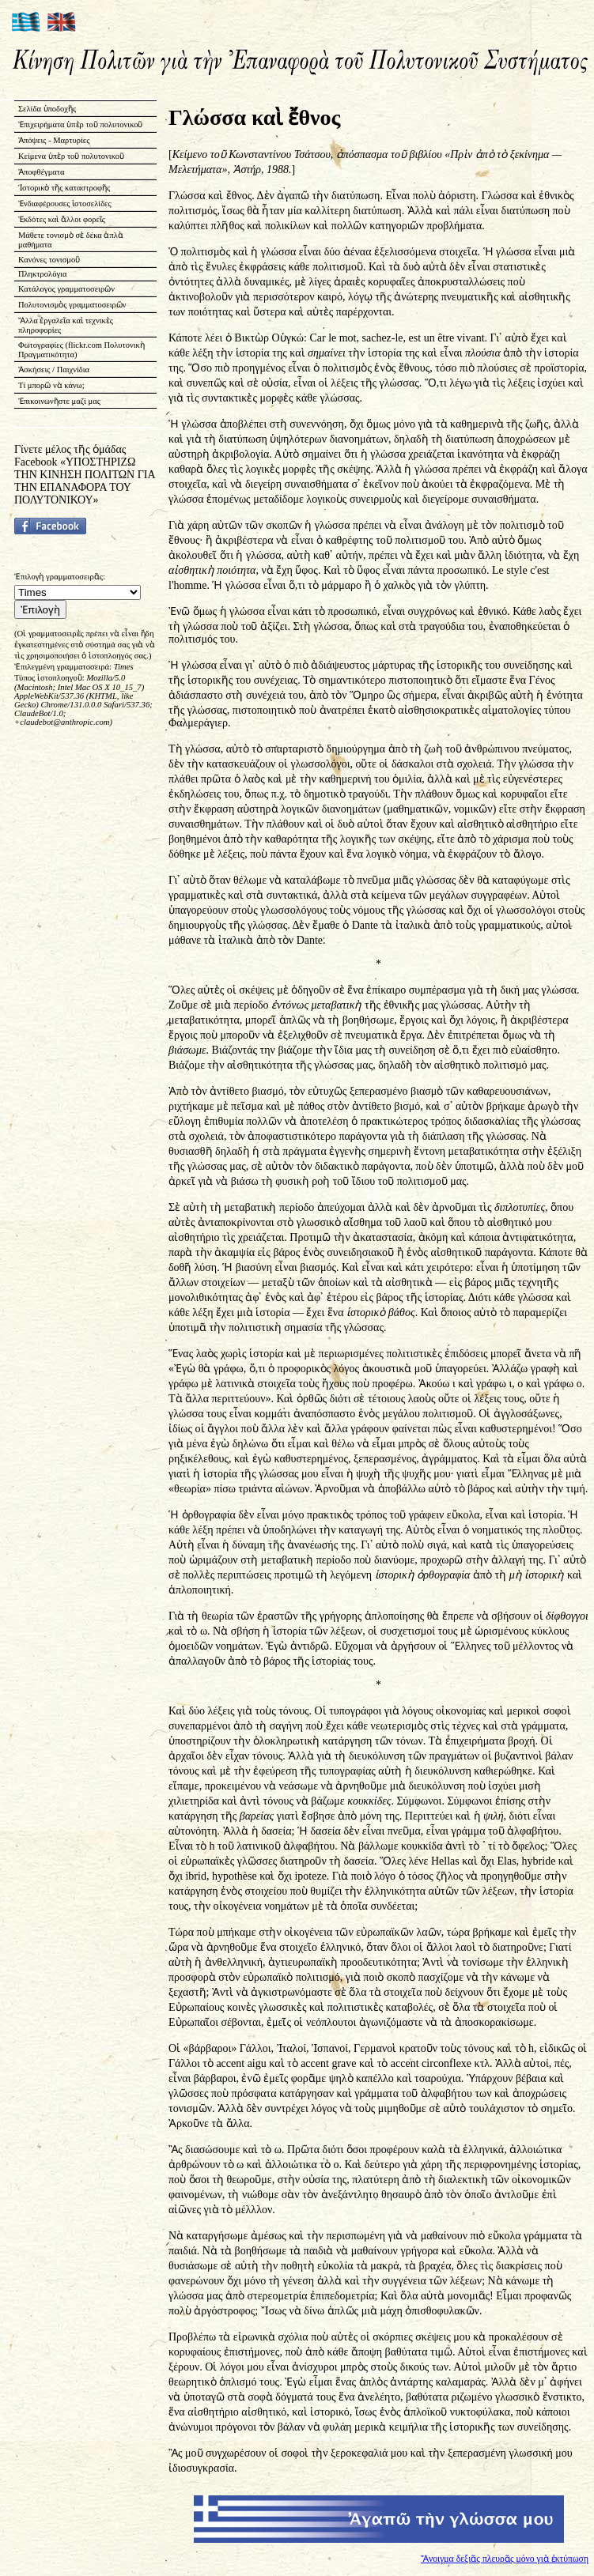 This screenshot has height=2576, width=594. I want to click on Ἀσκήσεις / Παιχνίδια, so click(53, 369).